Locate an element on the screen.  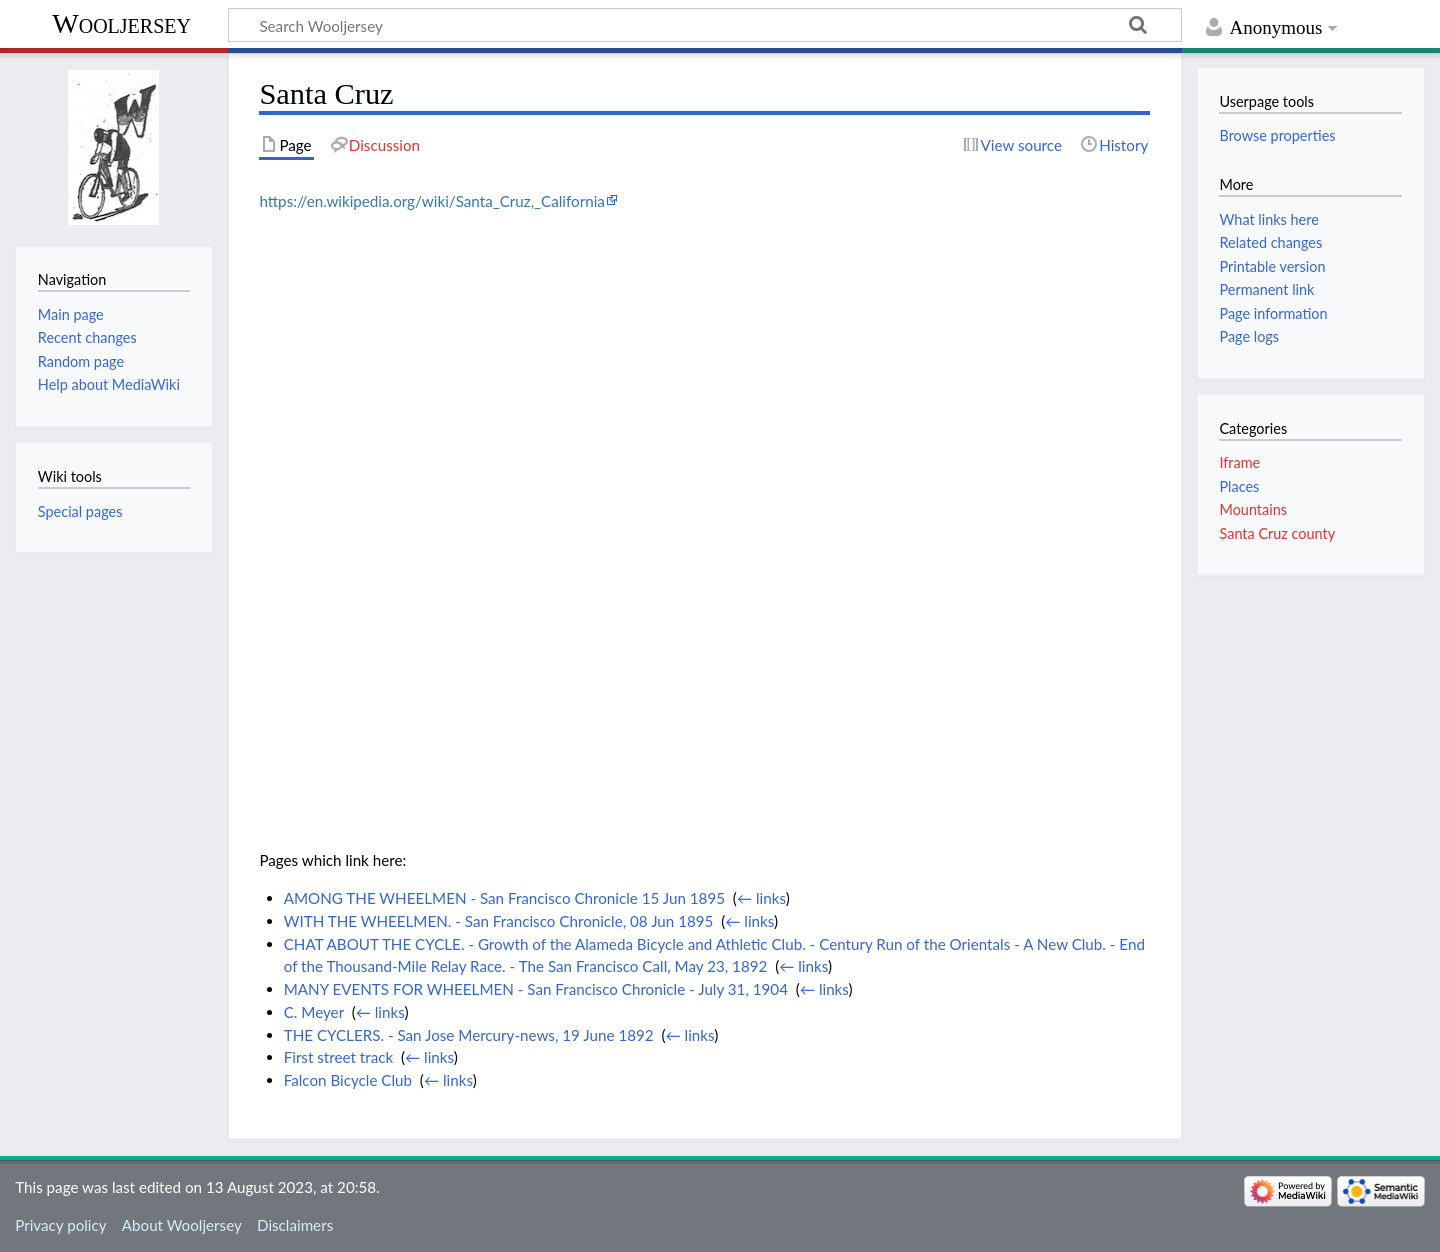
C. Meyer is located at coordinates (314, 1012).